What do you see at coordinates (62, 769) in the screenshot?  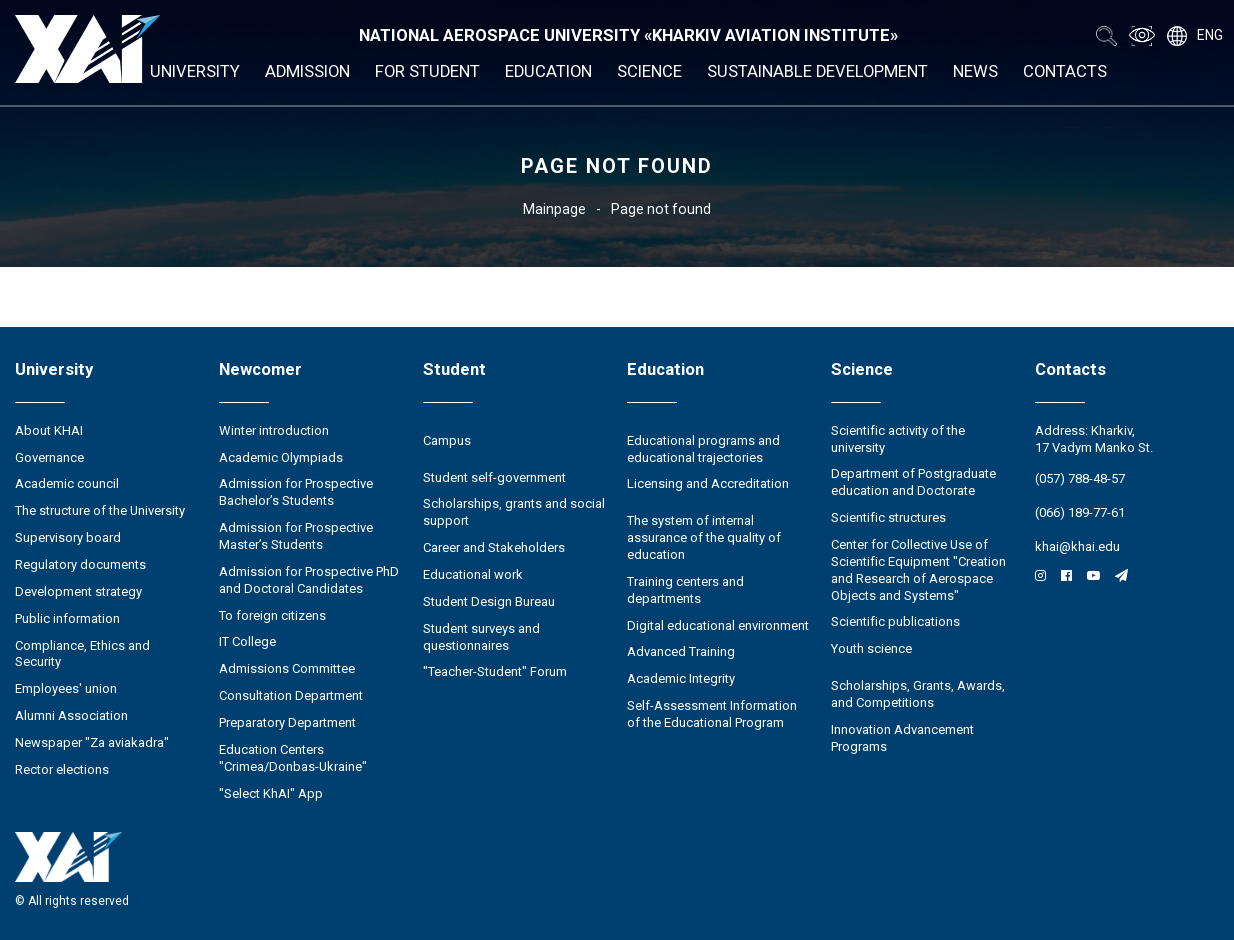 I see `Rector elections` at bounding box center [62, 769].